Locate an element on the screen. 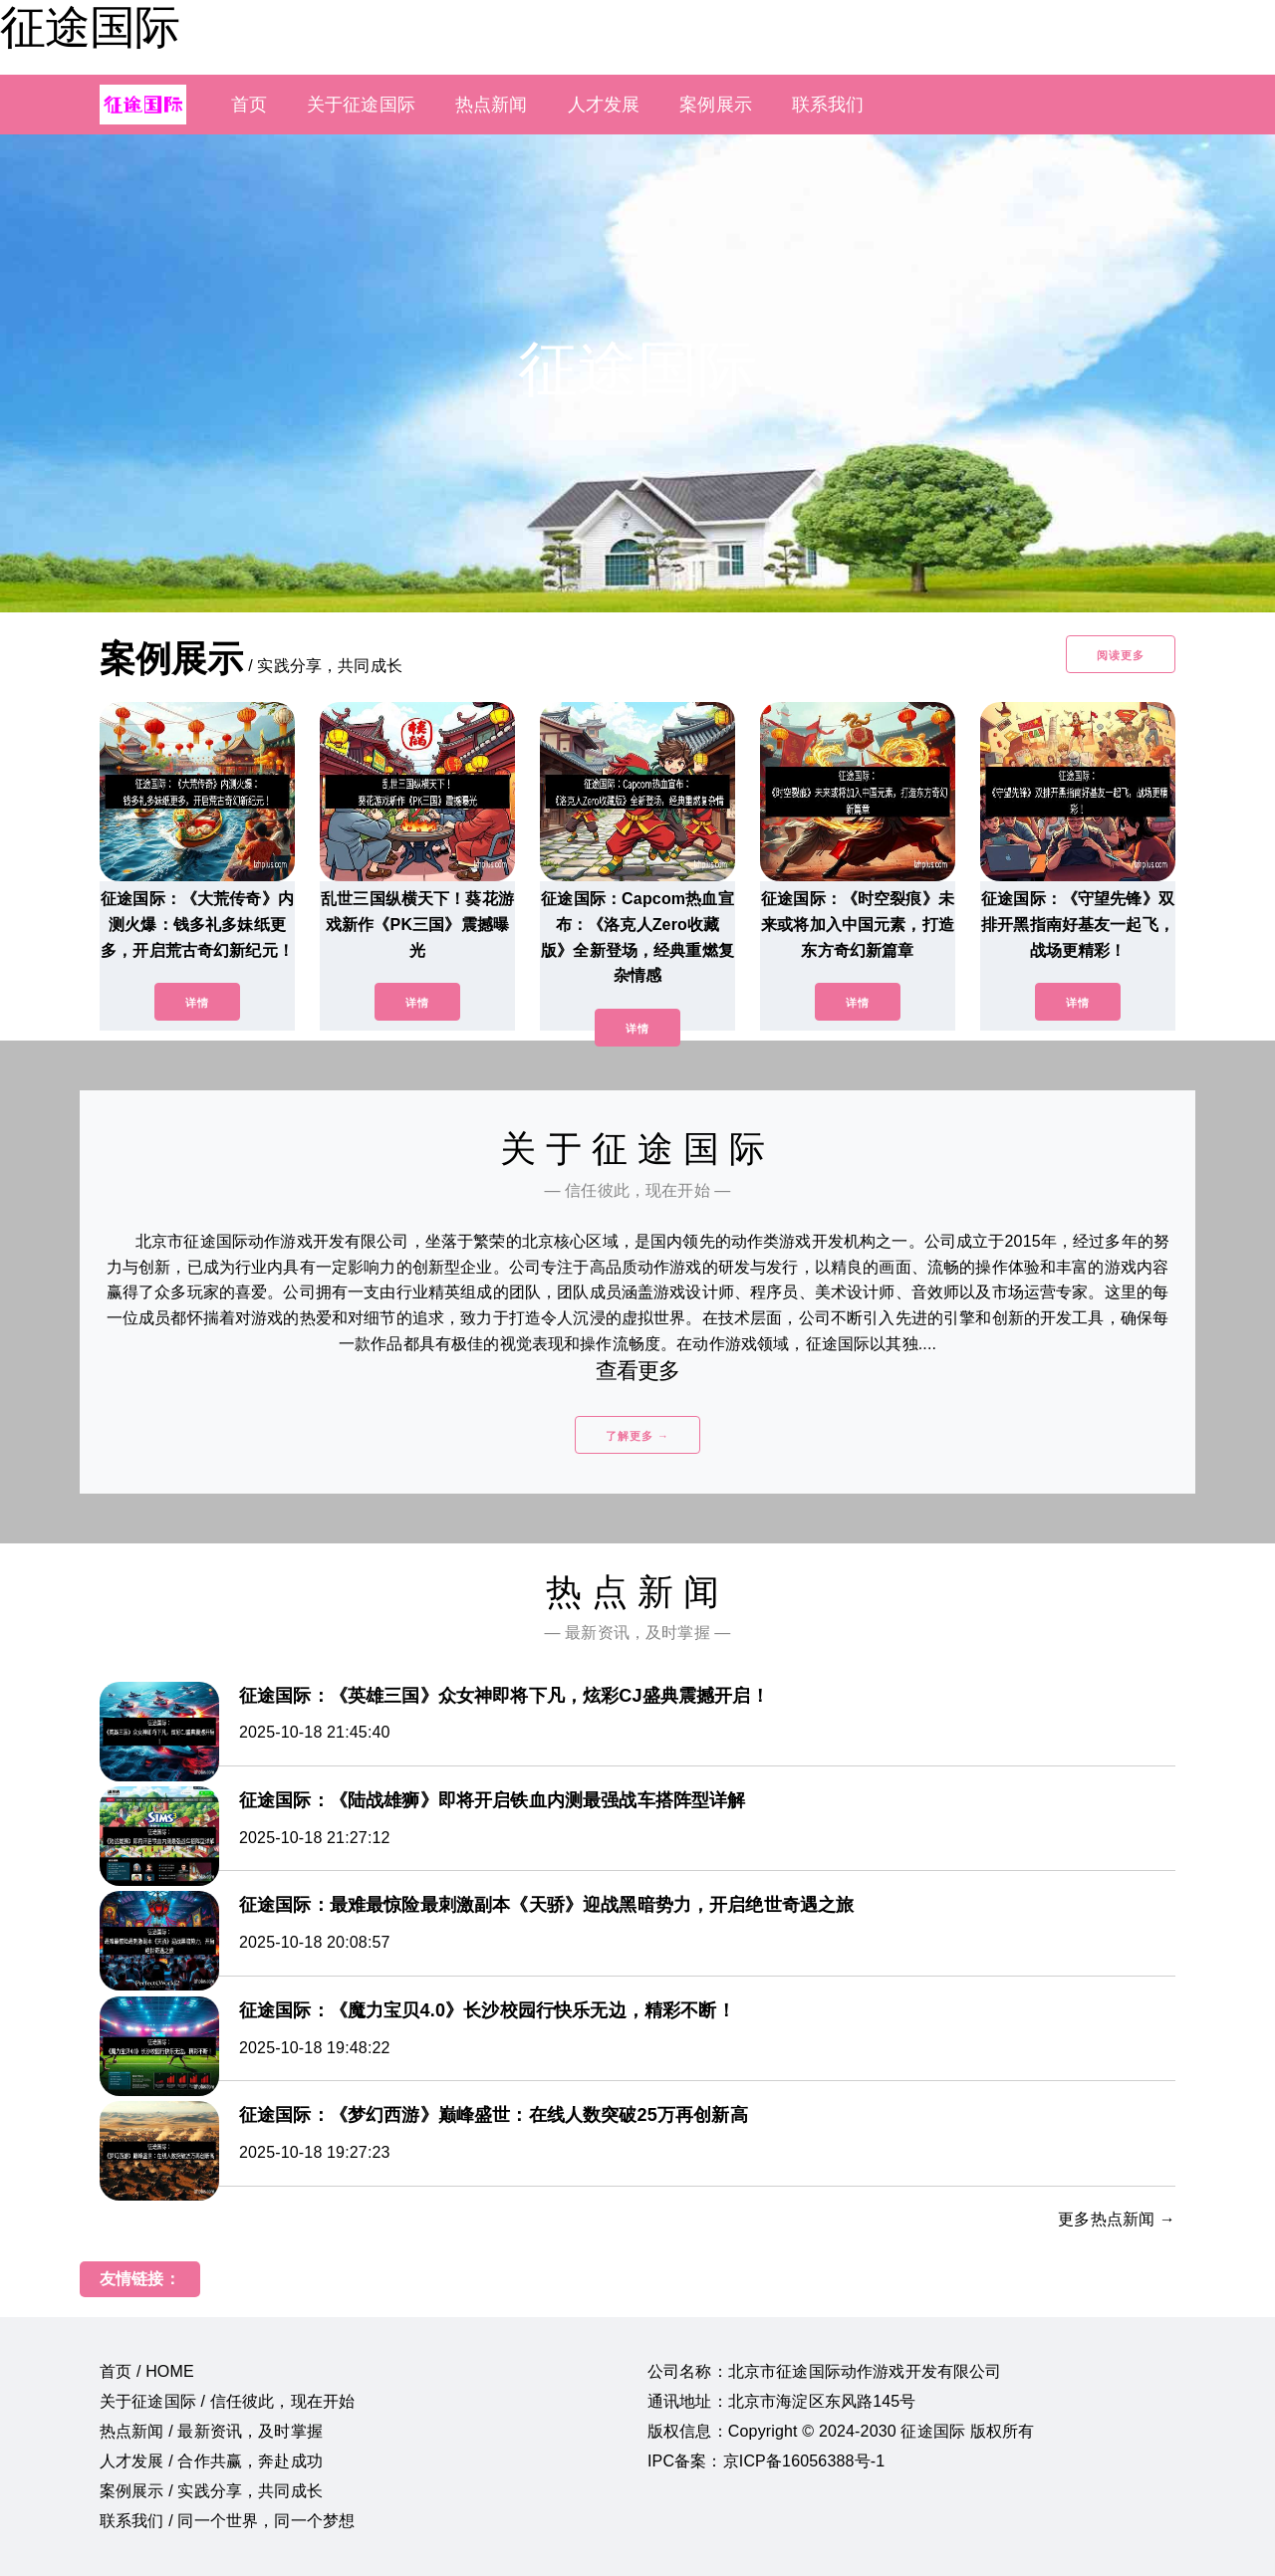 The height and width of the screenshot is (2576, 1275). 征途国际 is located at coordinates (89, 27).